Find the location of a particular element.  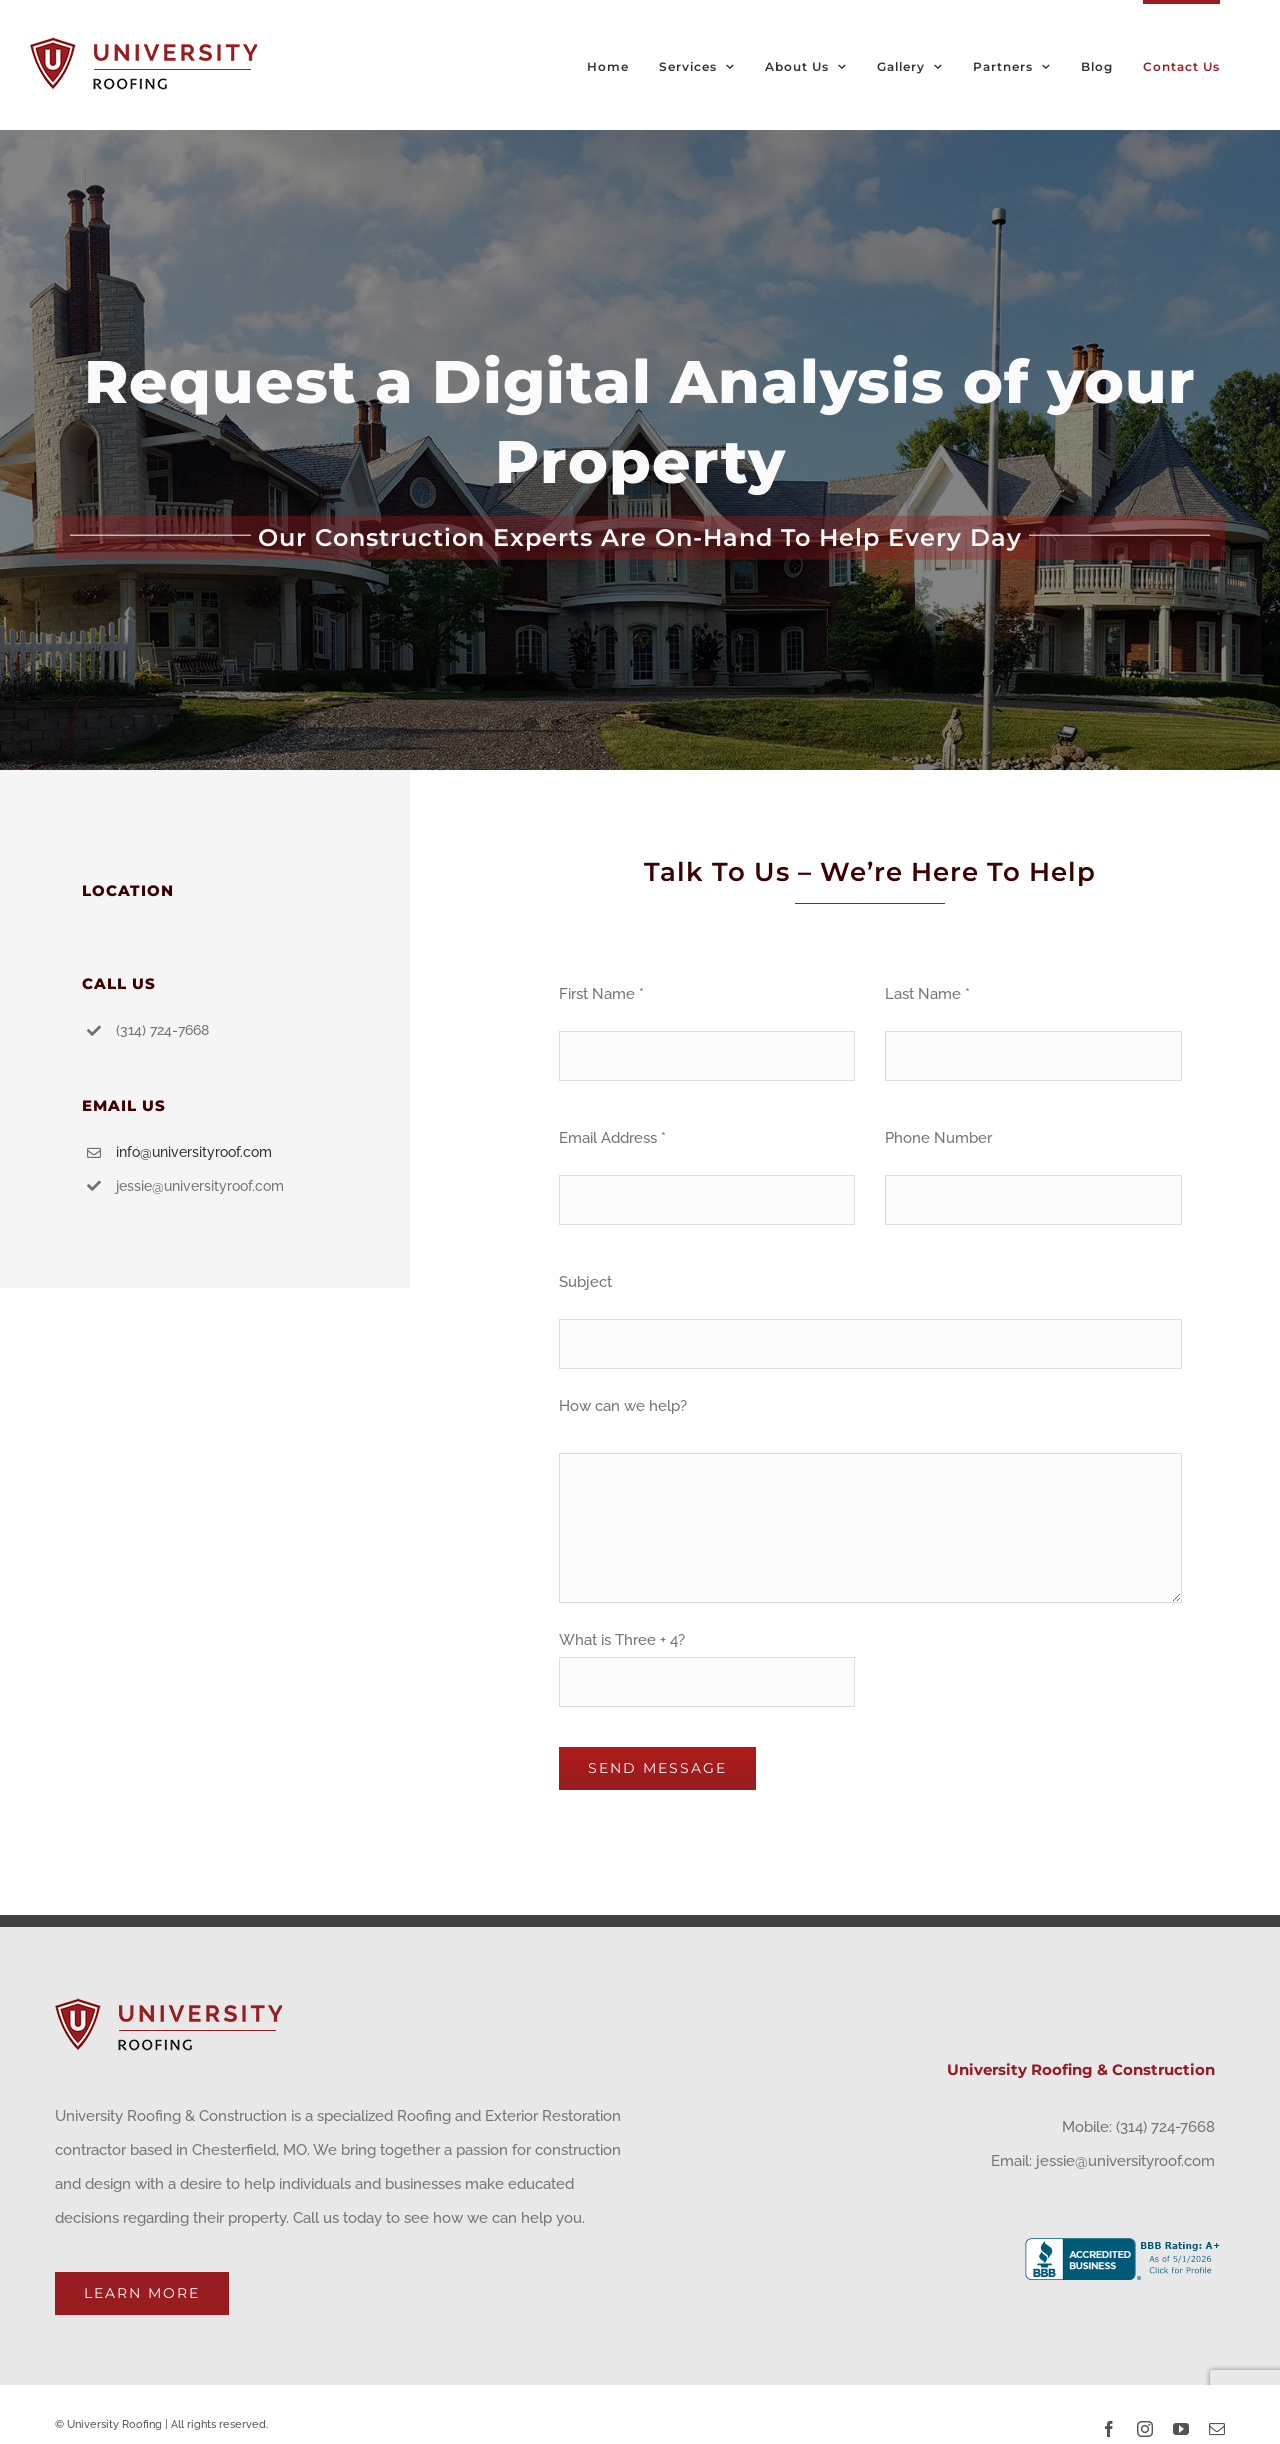

(314) 724-7668 is located at coordinates (1165, 2127).